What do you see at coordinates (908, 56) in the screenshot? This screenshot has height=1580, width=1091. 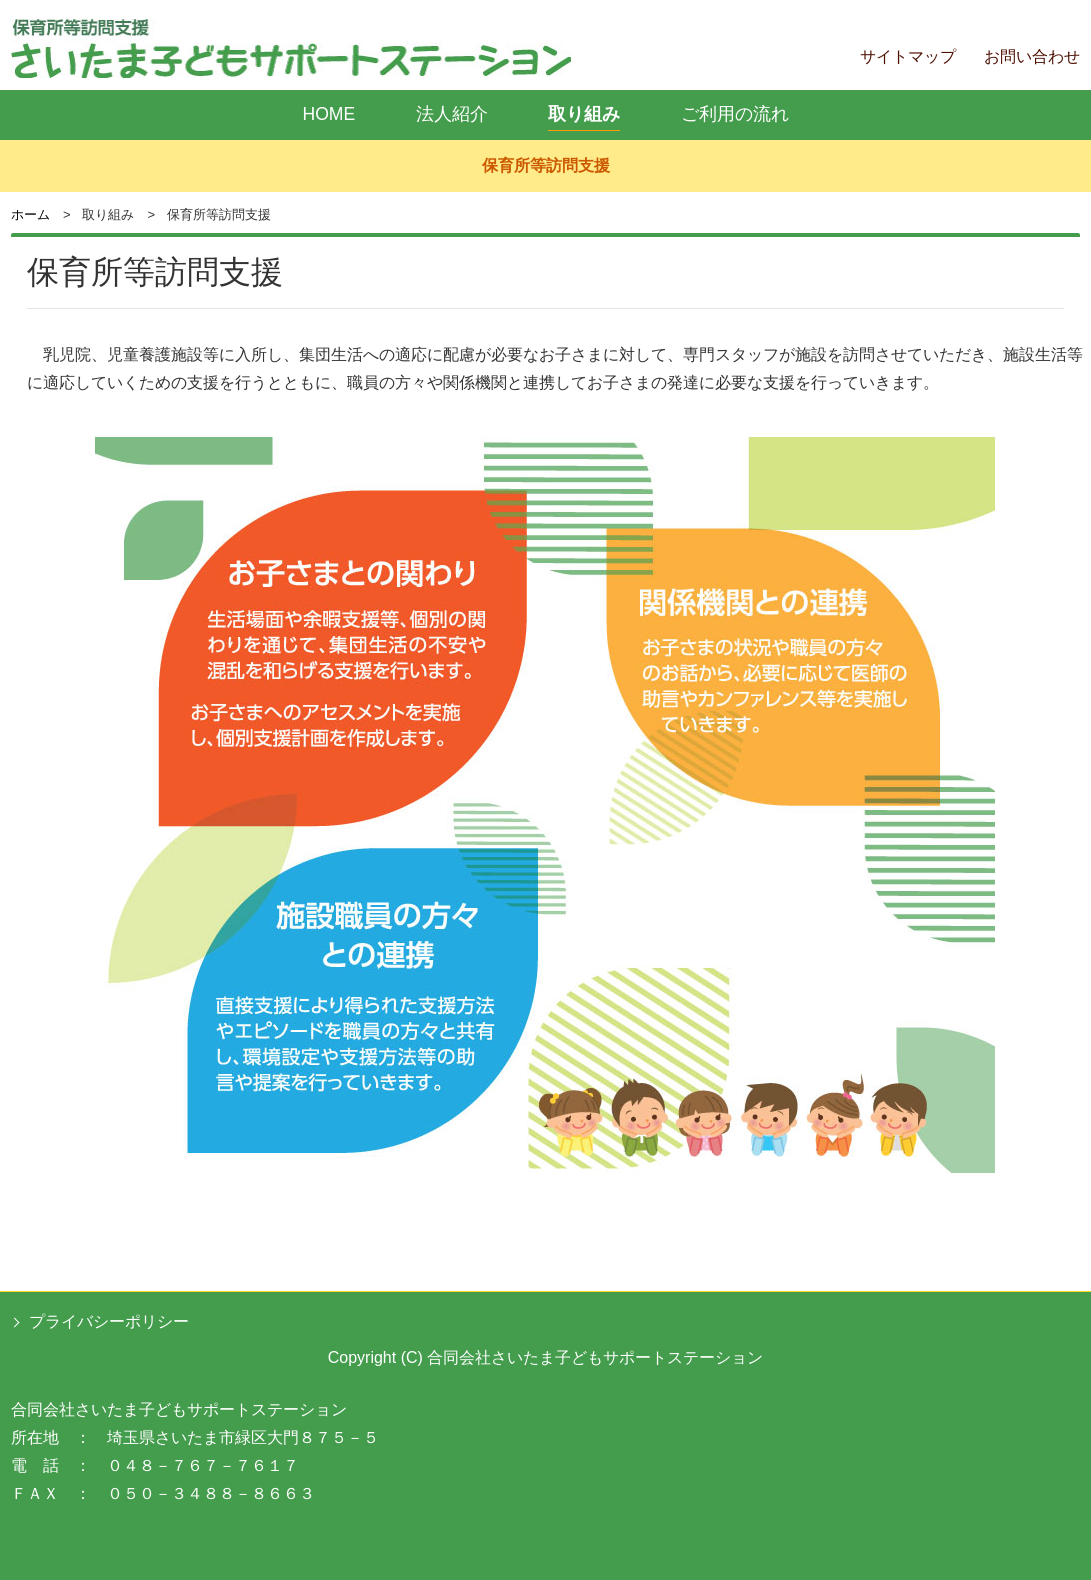 I see `サイトマップ` at bounding box center [908, 56].